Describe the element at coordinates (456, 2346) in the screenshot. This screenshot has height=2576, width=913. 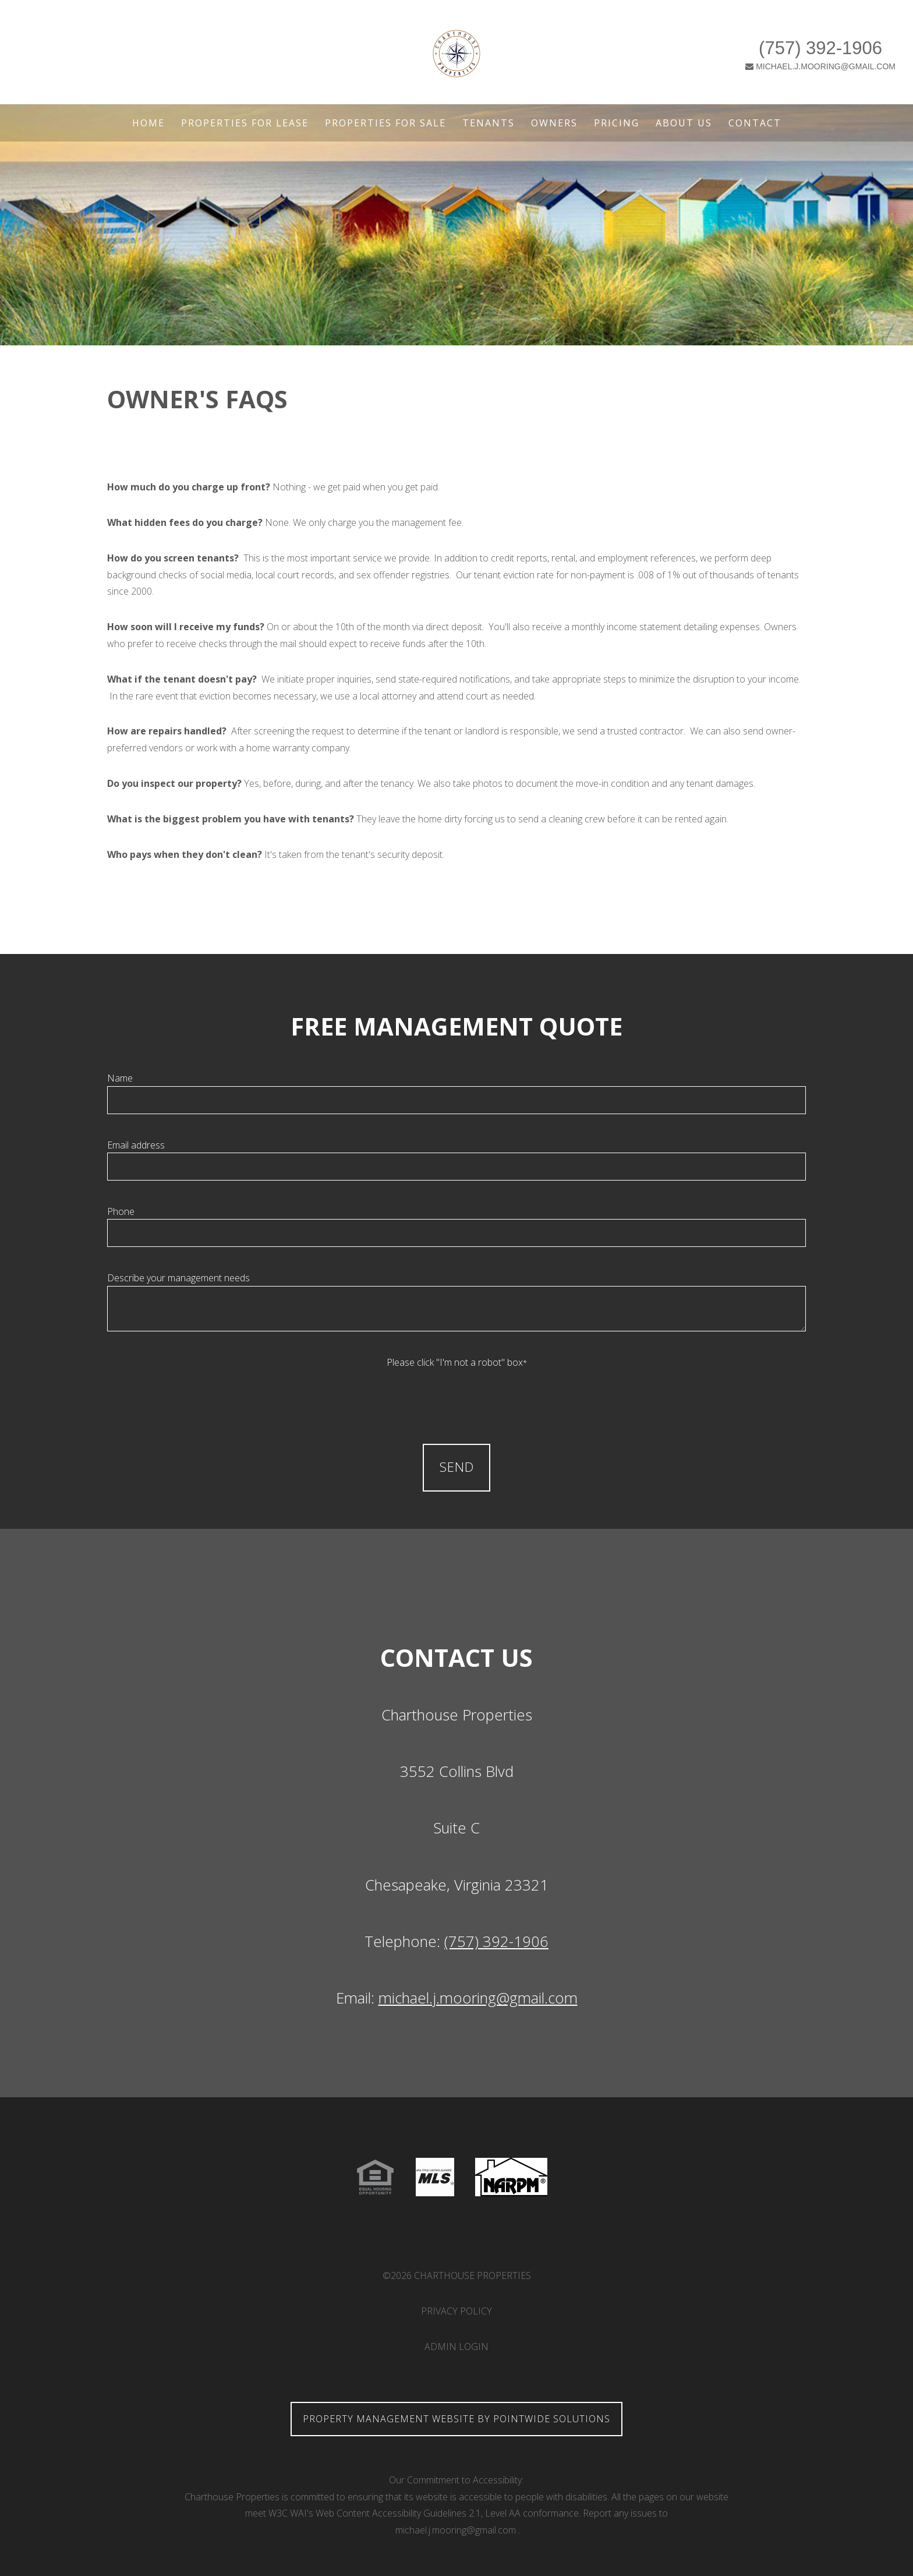
I see `Admin Login` at that location.